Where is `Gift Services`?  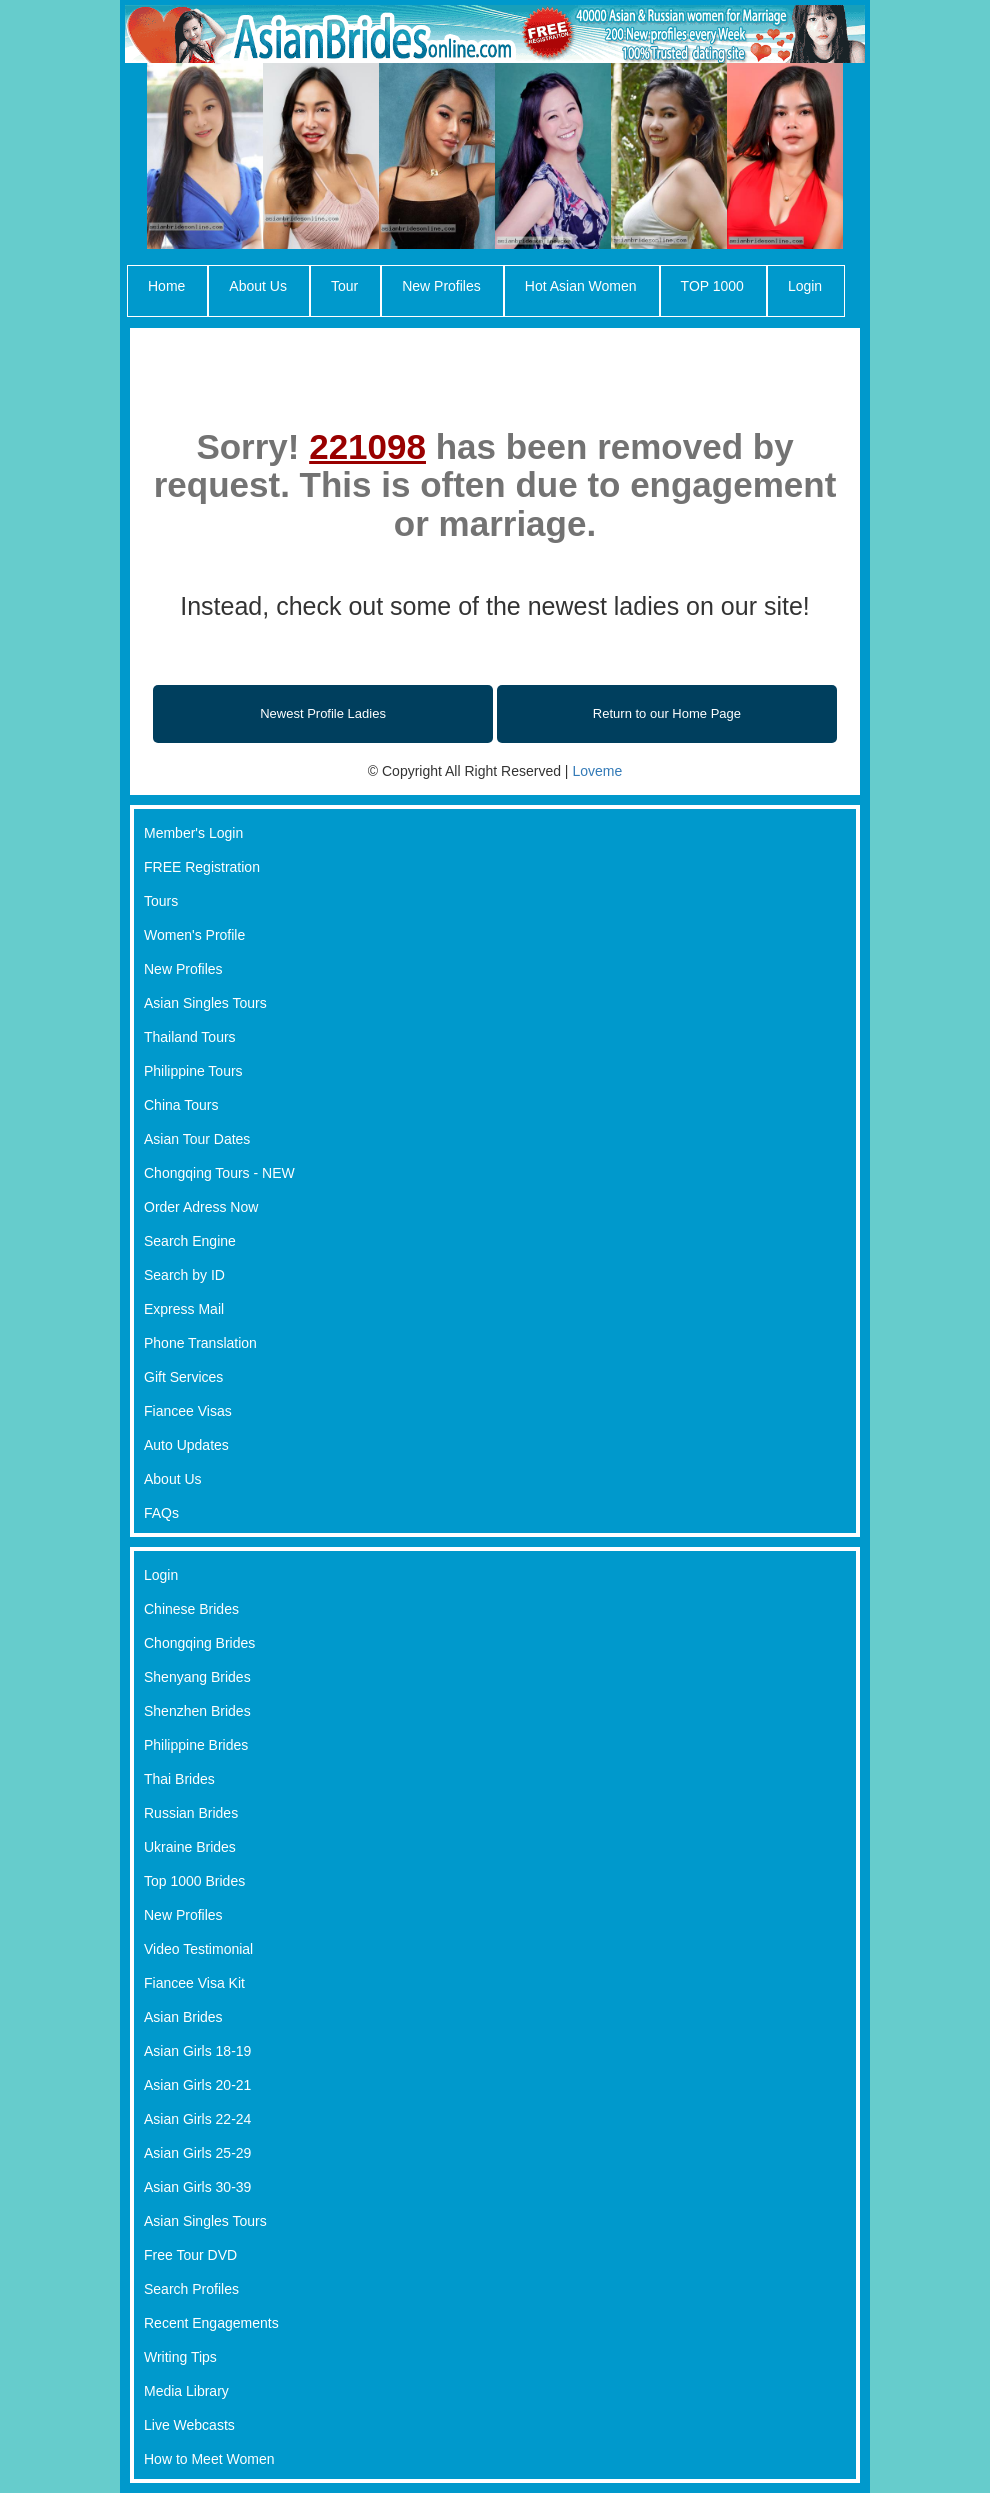 Gift Services is located at coordinates (183, 1377).